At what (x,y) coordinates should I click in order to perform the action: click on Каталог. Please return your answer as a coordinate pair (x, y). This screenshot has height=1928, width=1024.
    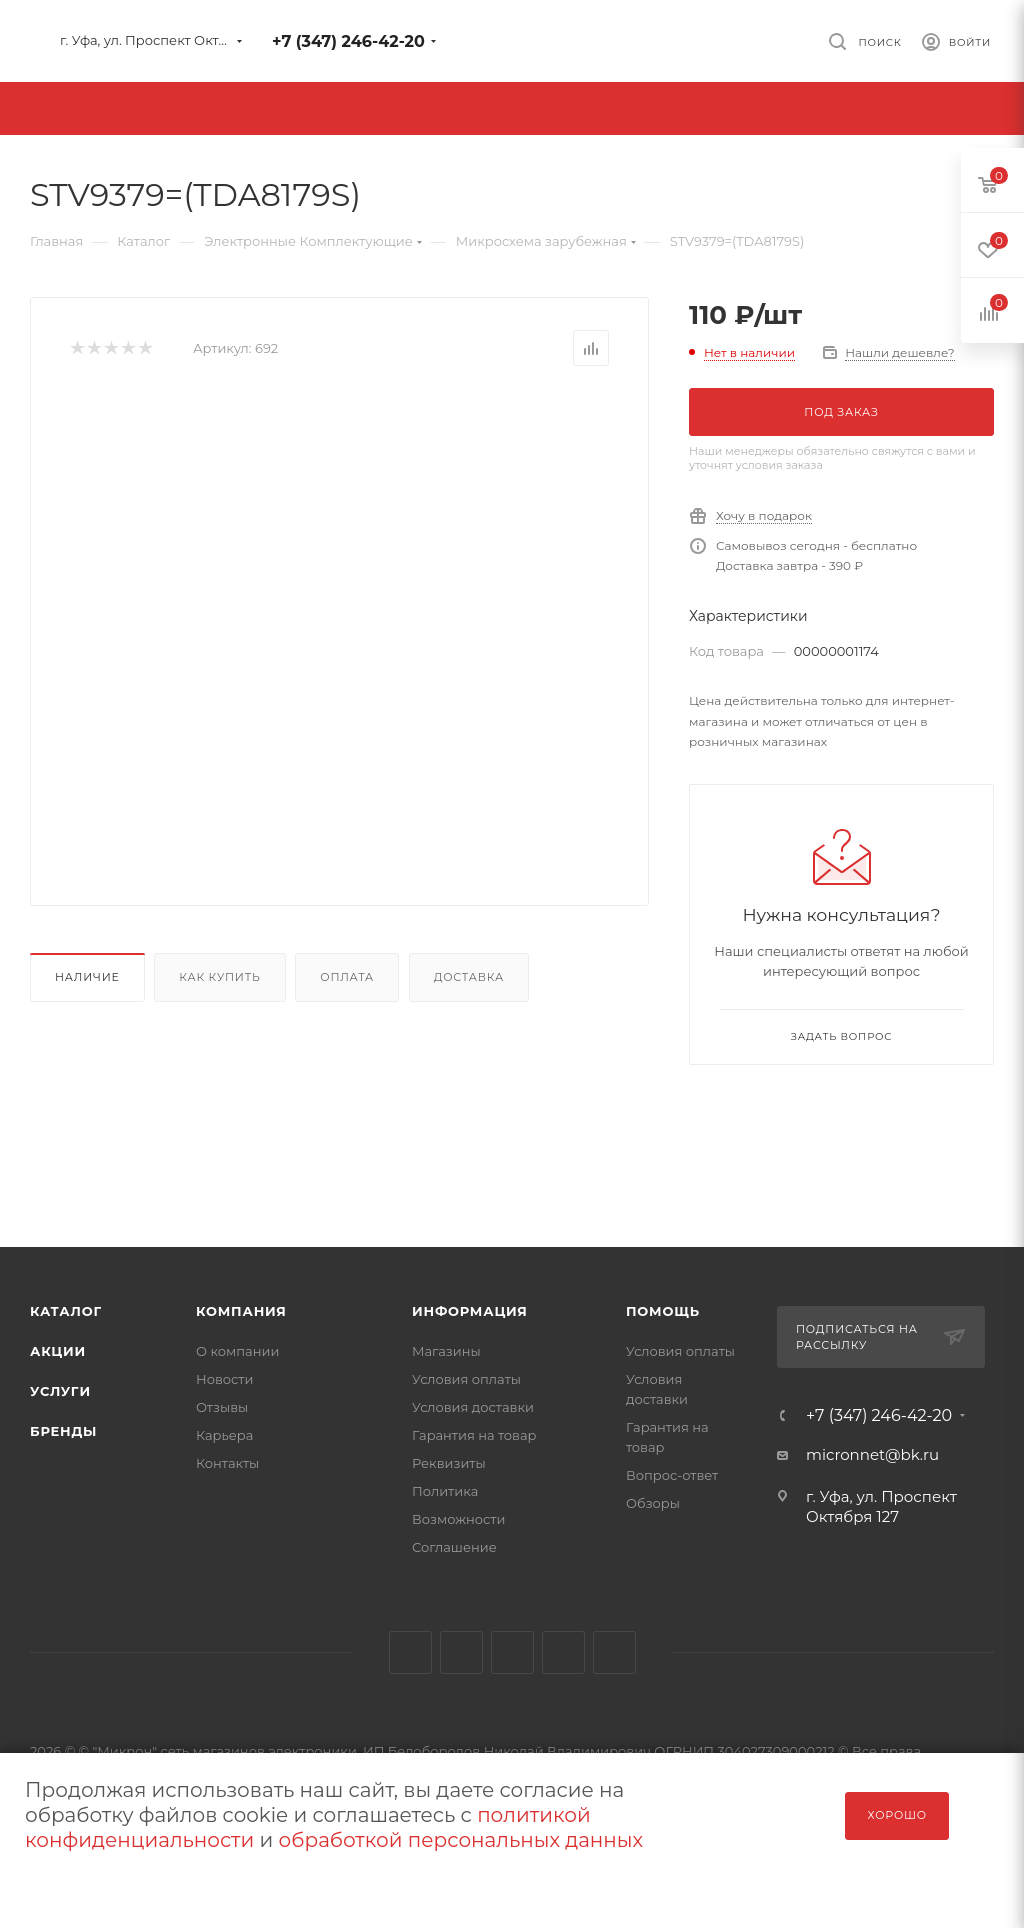
    Looking at the image, I should click on (66, 1311).